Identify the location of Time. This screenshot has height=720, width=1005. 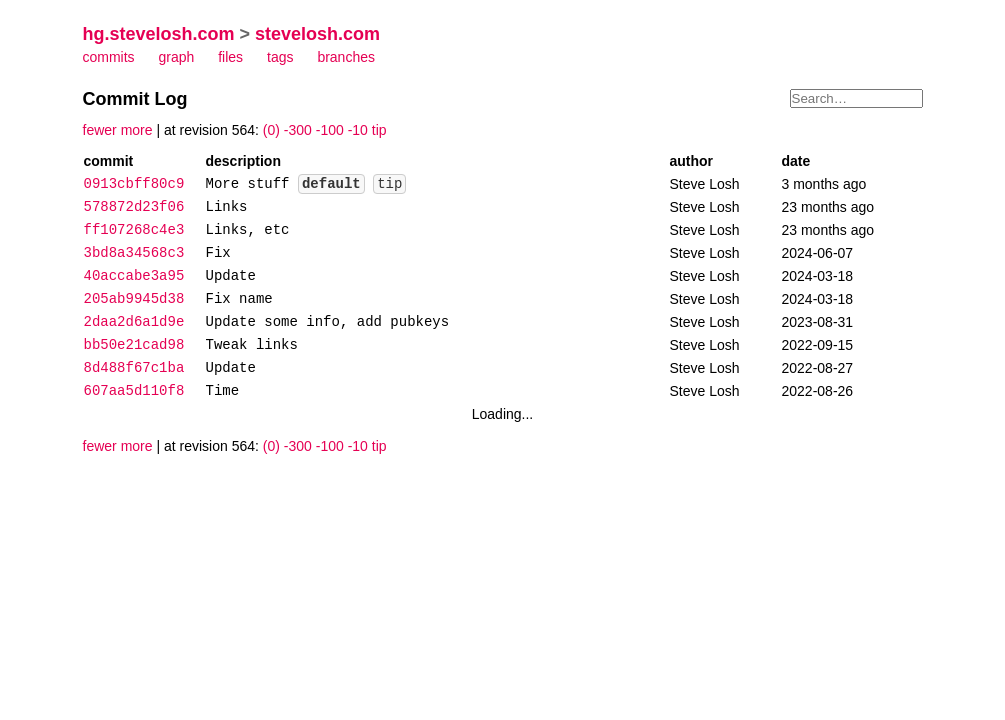
(223, 391).